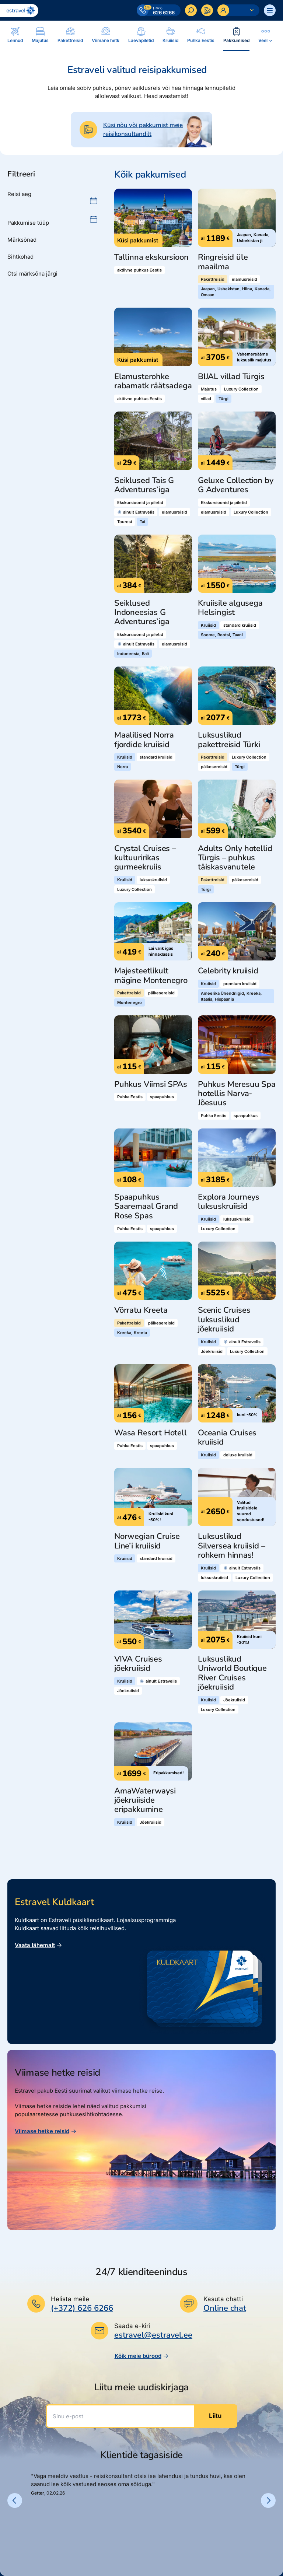 The height and width of the screenshot is (2576, 283). I want to click on Saada e-kiri, so click(132, 2326).